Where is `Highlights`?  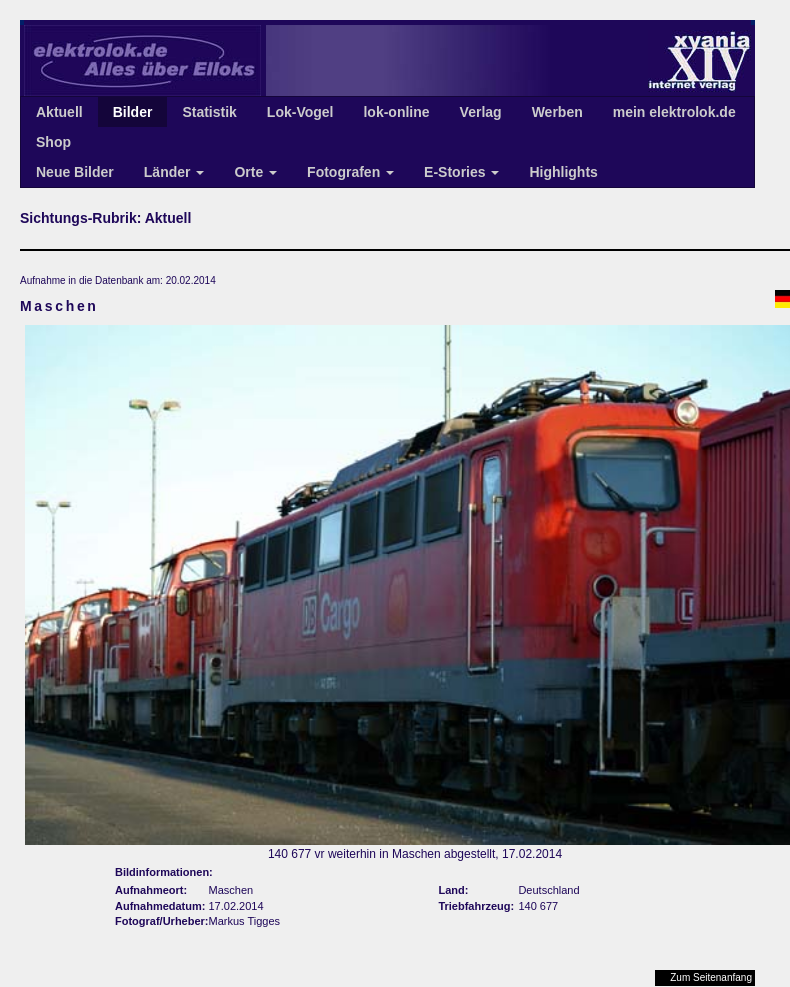
Highlights is located at coordinates (563, 172).